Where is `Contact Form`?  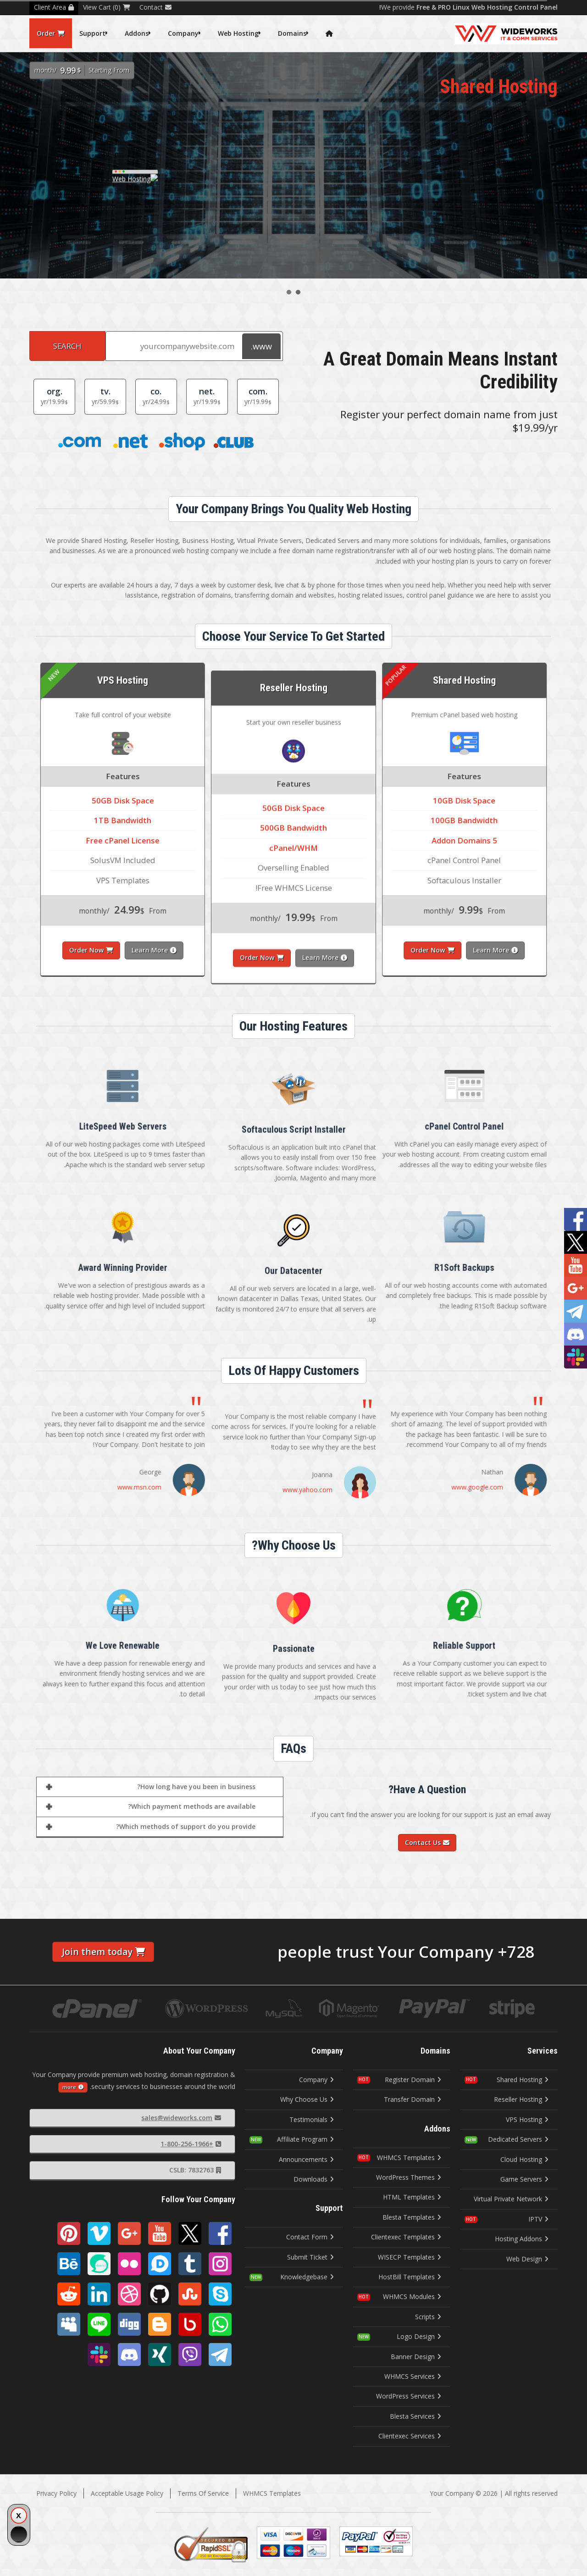 Contact Form is located at coordinates (310, 2237).